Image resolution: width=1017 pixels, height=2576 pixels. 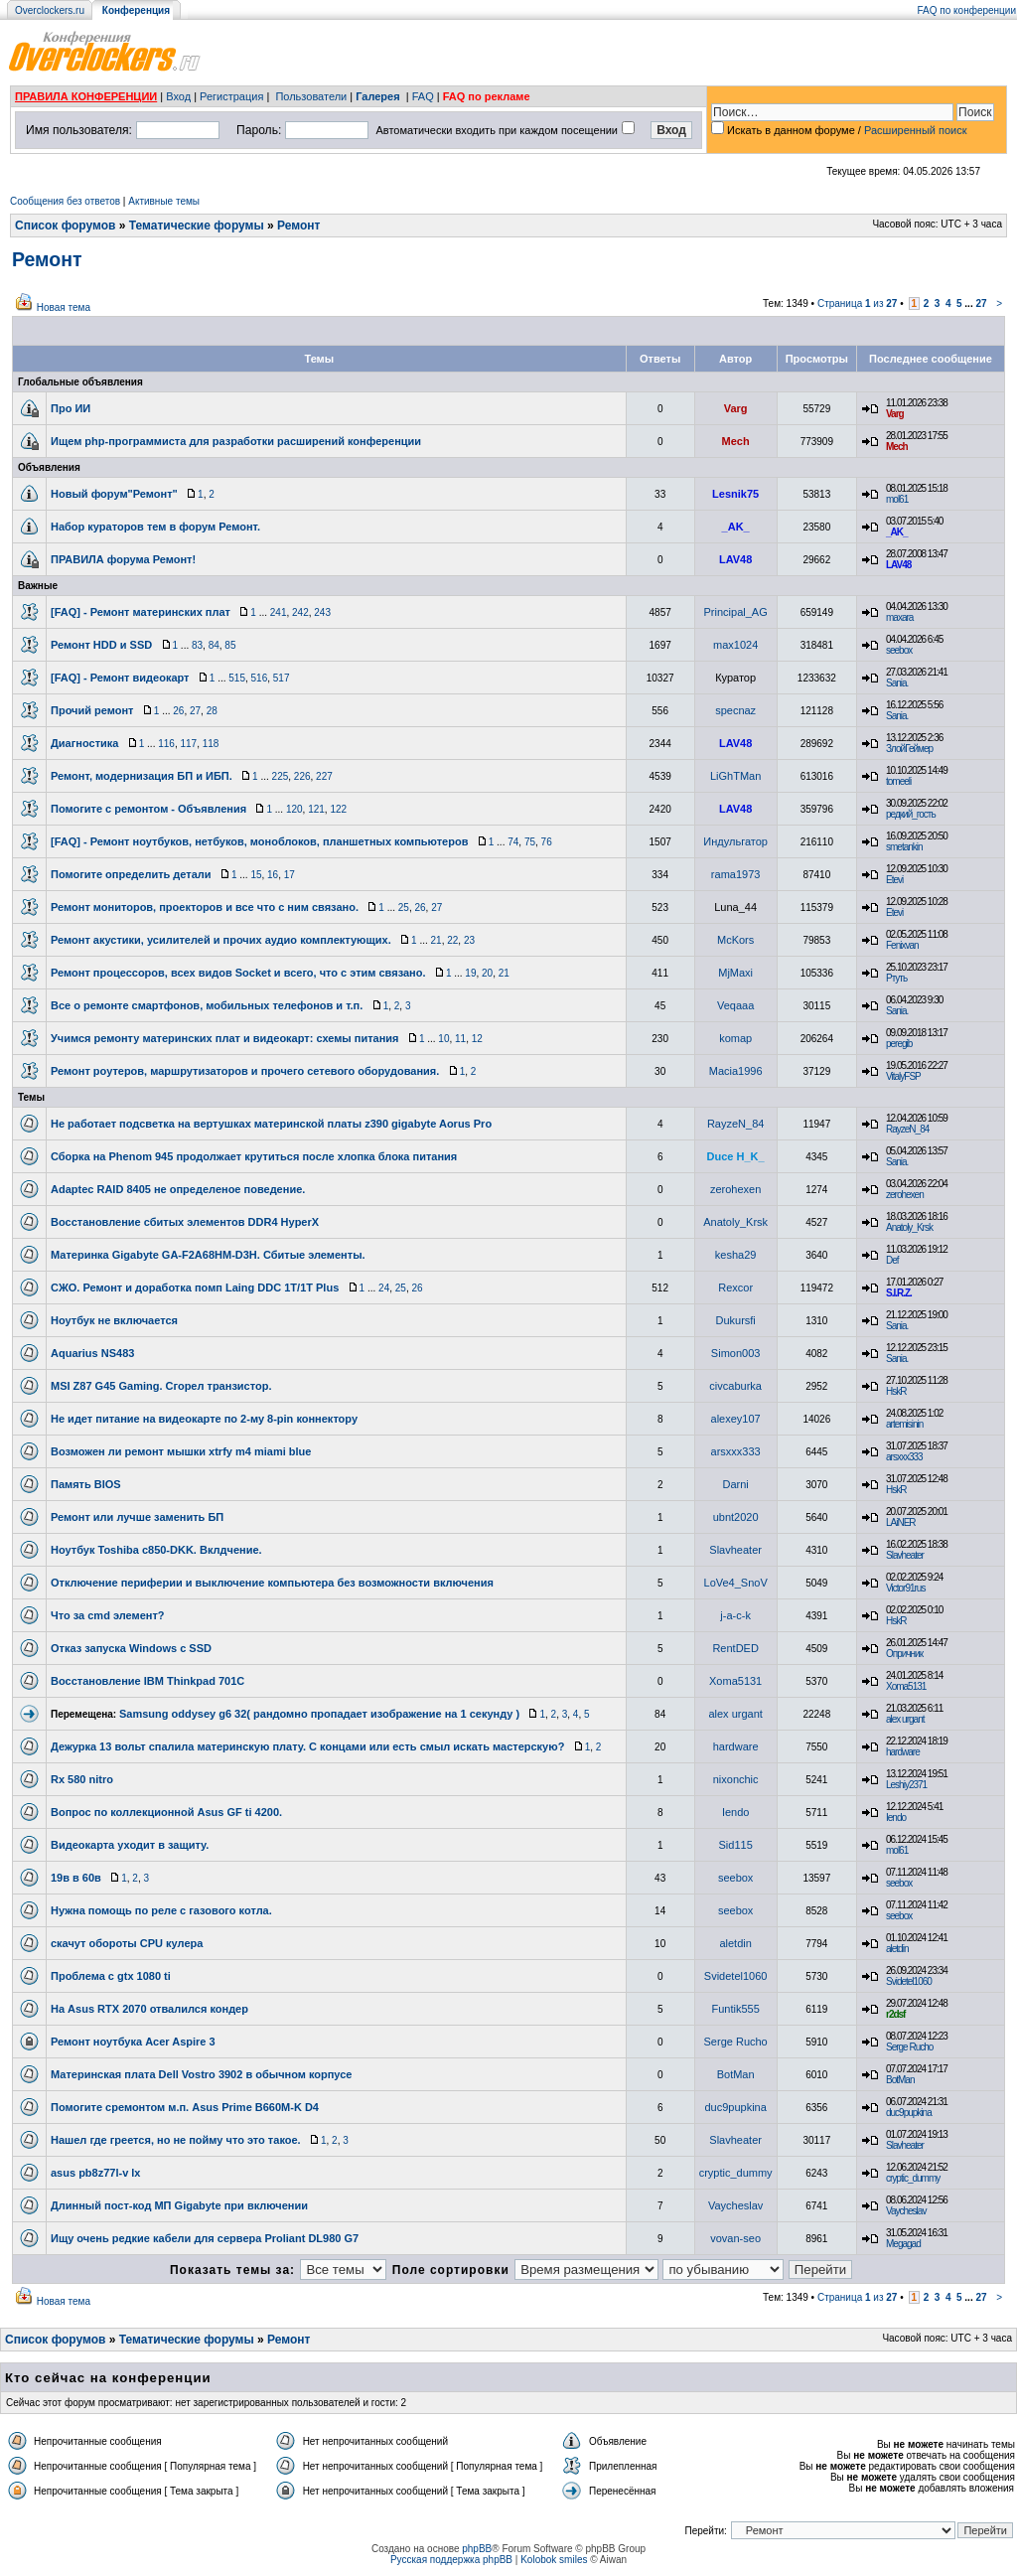 I want to click on 227, so click(x=324, y=776).